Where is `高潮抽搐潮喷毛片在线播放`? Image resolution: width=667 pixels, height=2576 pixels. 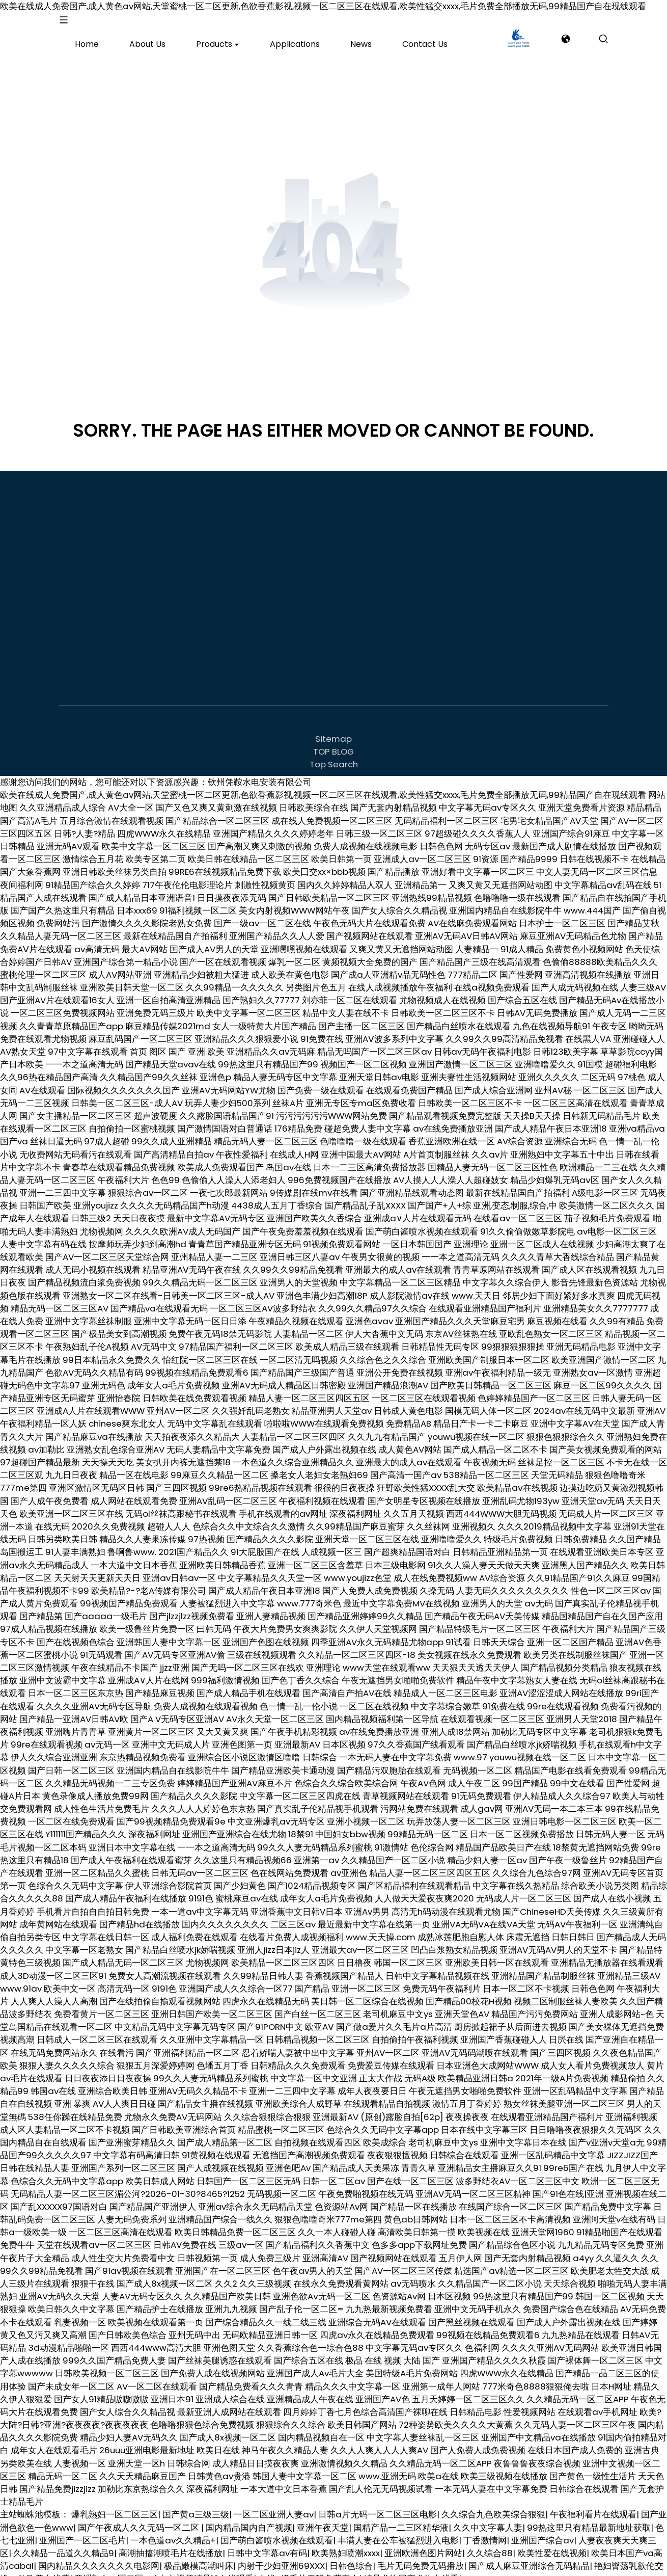 高潮抽搐潮喷毛片在线播放 is located at coordinates (171, 2544).